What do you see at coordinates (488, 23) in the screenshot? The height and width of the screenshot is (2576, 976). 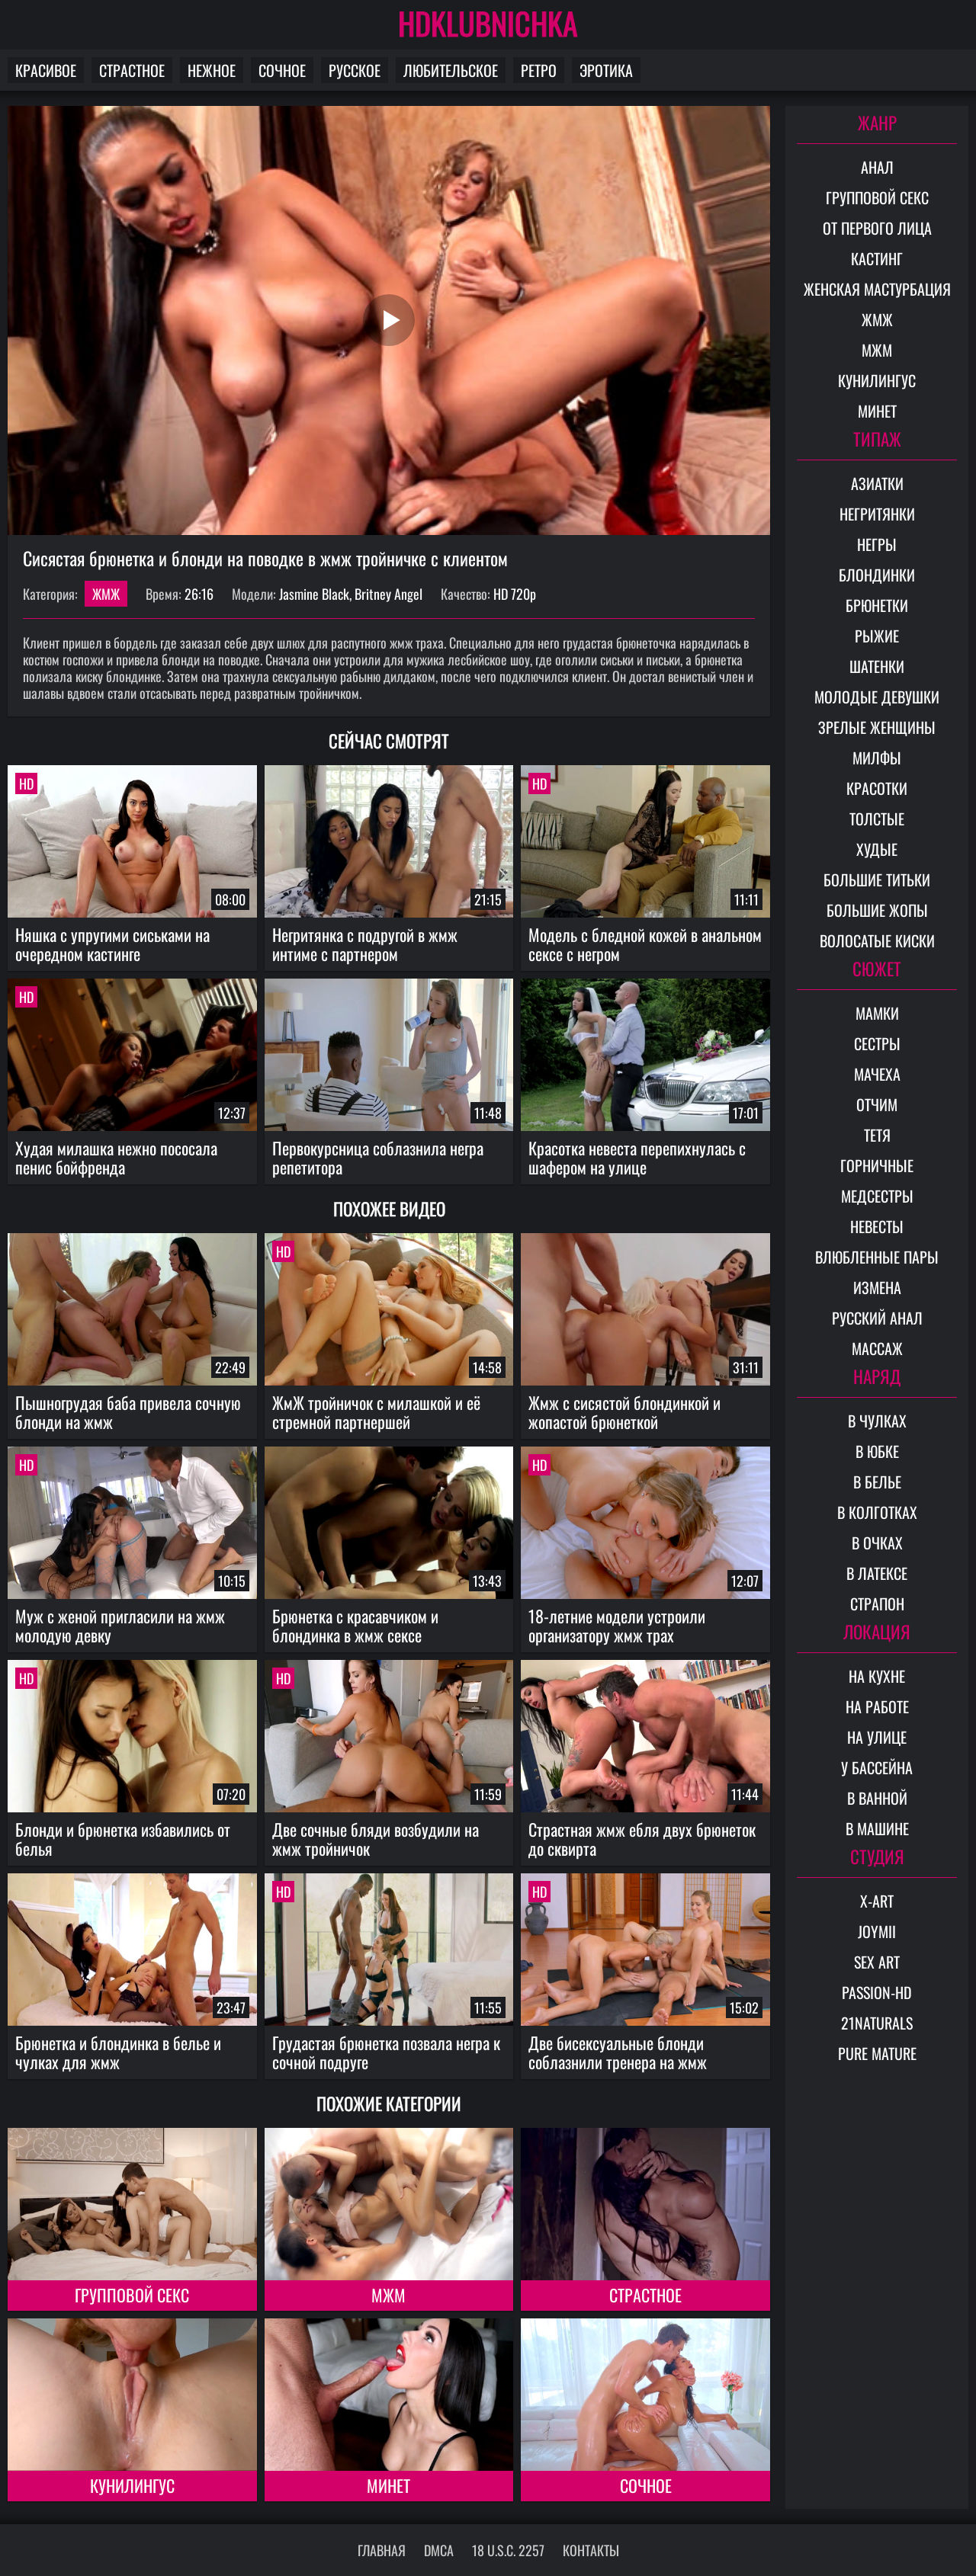 I see `HDKLUBNICHKA` at bounding box center [488, 23].